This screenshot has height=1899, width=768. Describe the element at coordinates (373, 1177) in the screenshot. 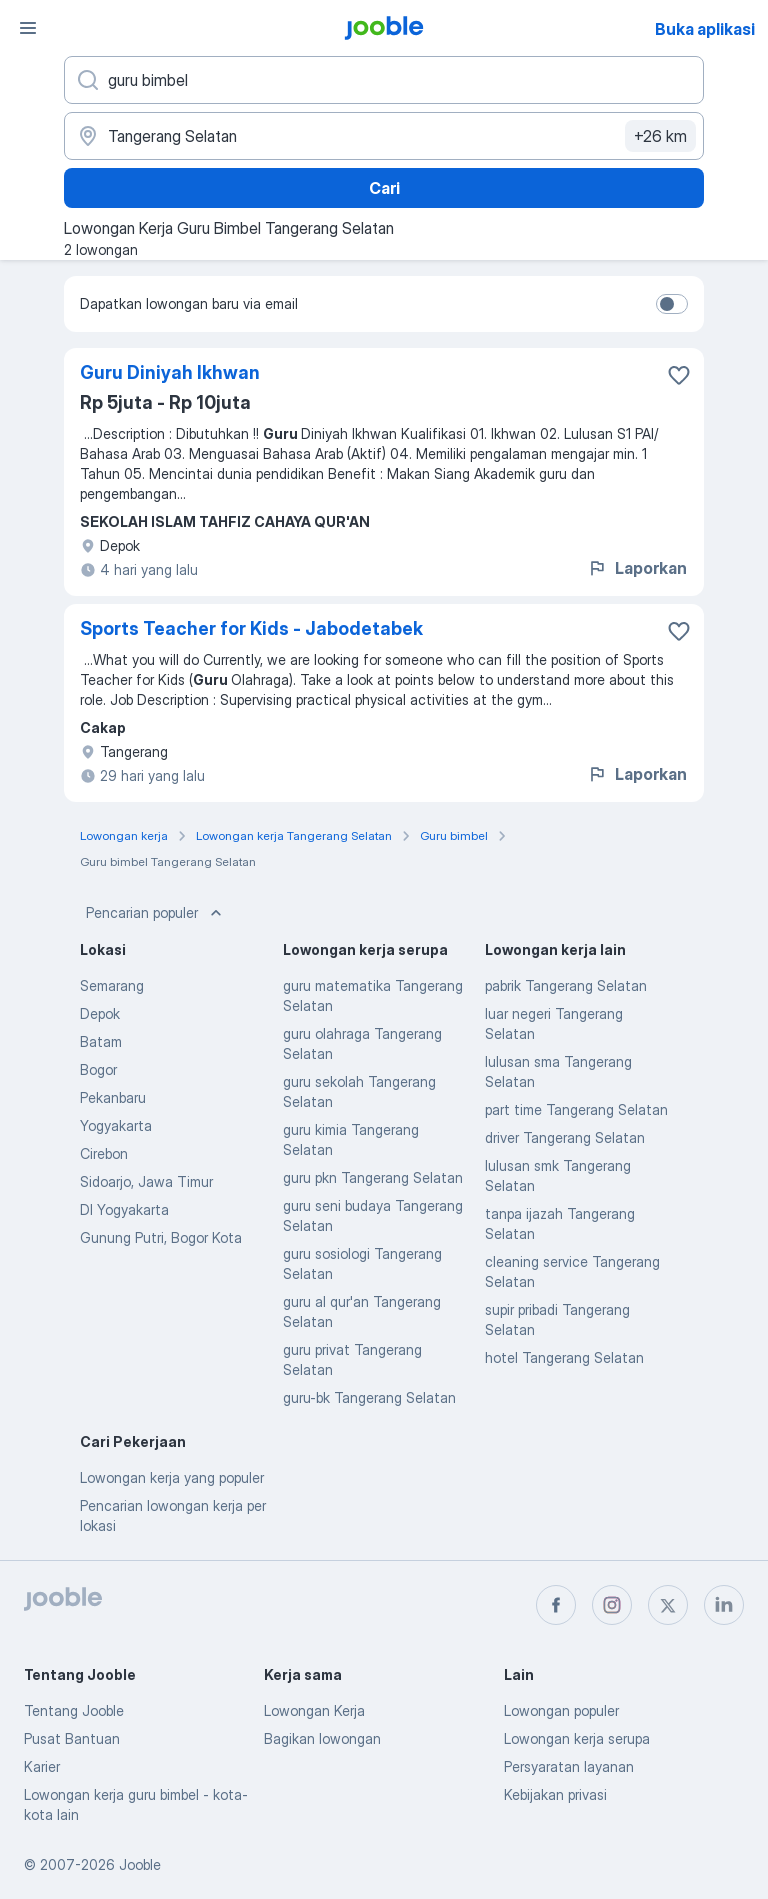

I see `guru pkn Tangerang Selatan` at that location.